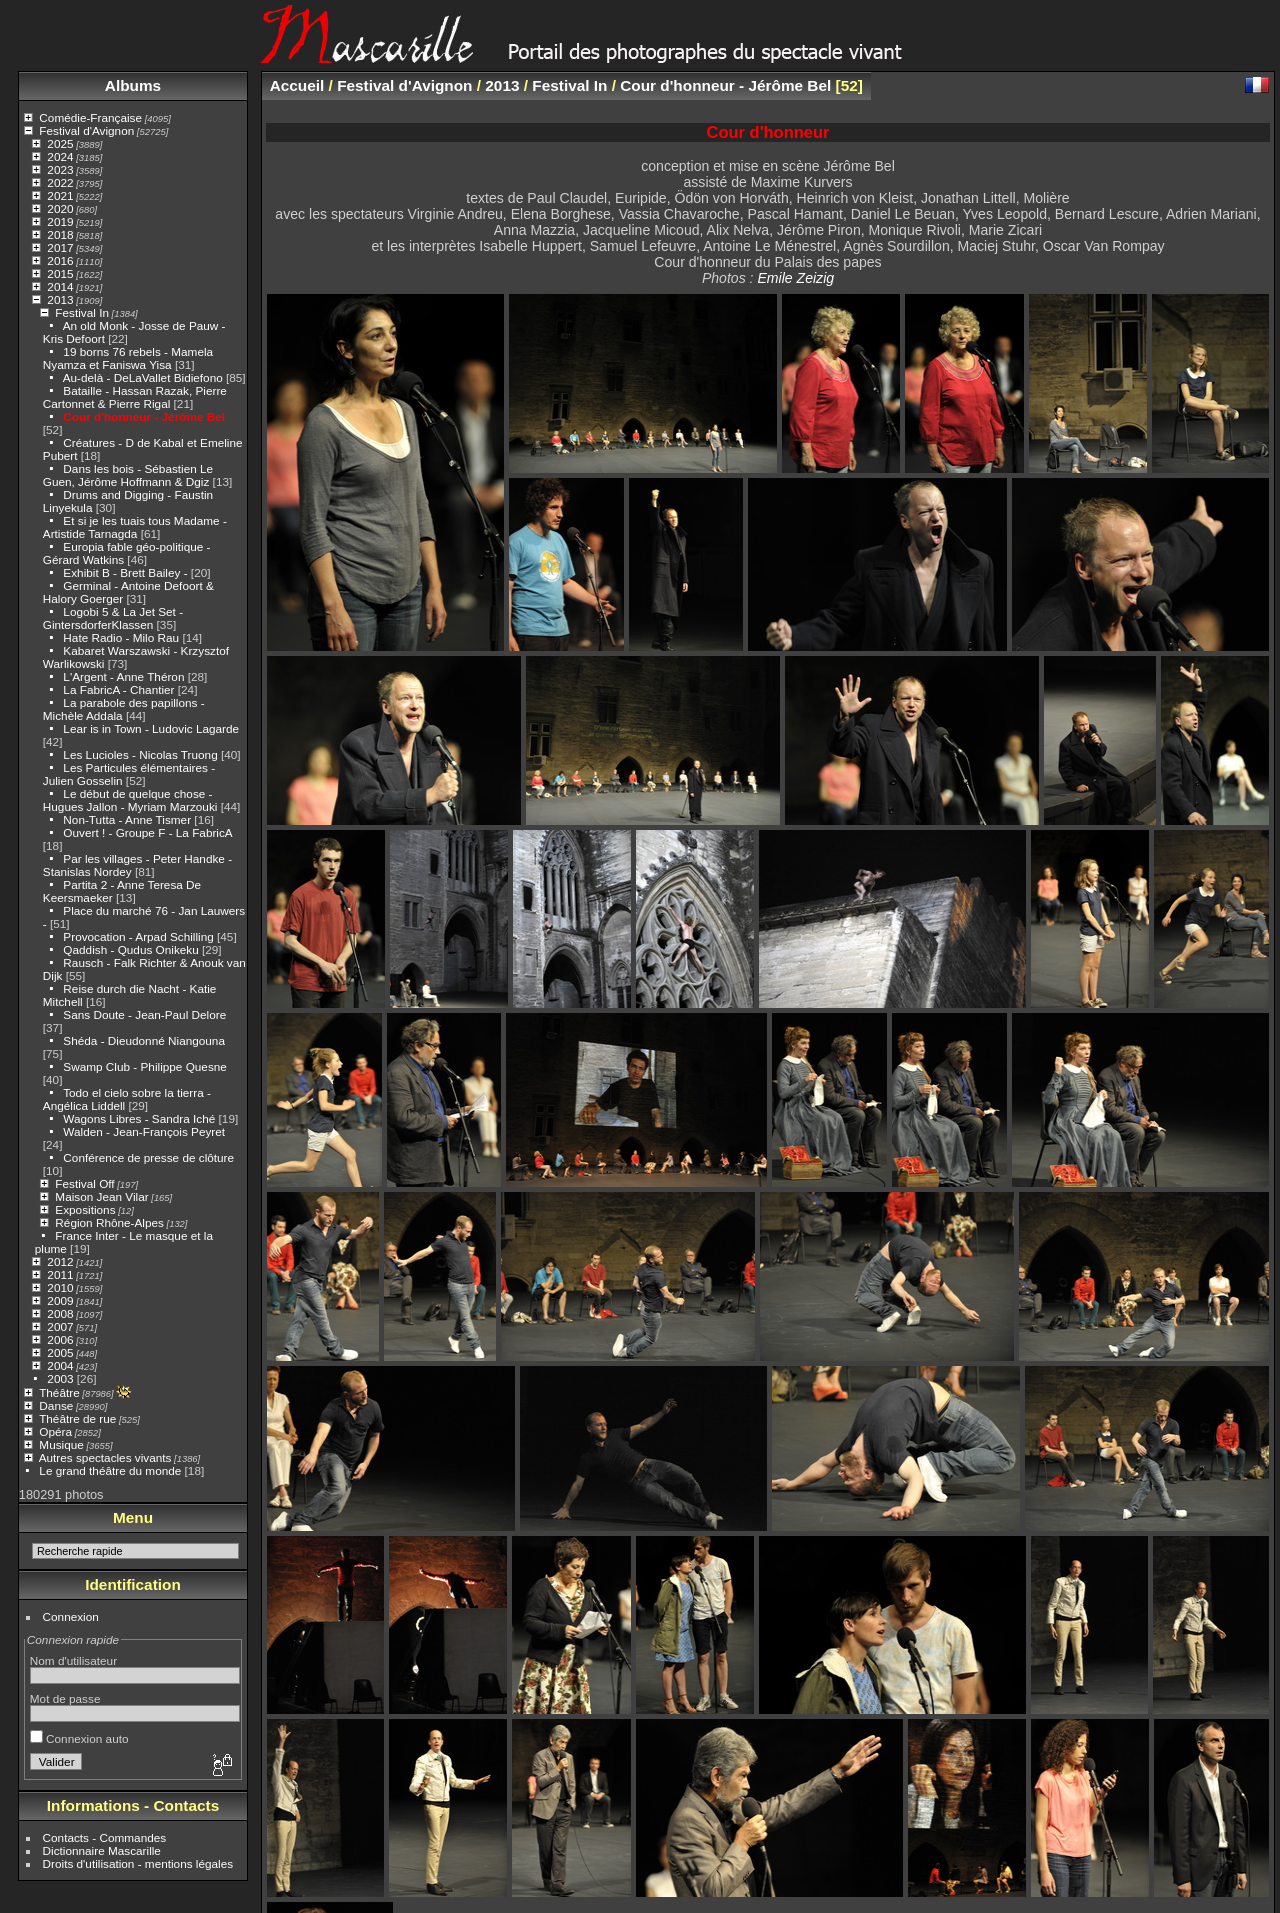 Image resolution: width=1280 pixels, height=1913 pixels. Describe the element at coordinates (125, 572) in the screenshot. I see `Exhibit B - Brett Bailey -` at that location.